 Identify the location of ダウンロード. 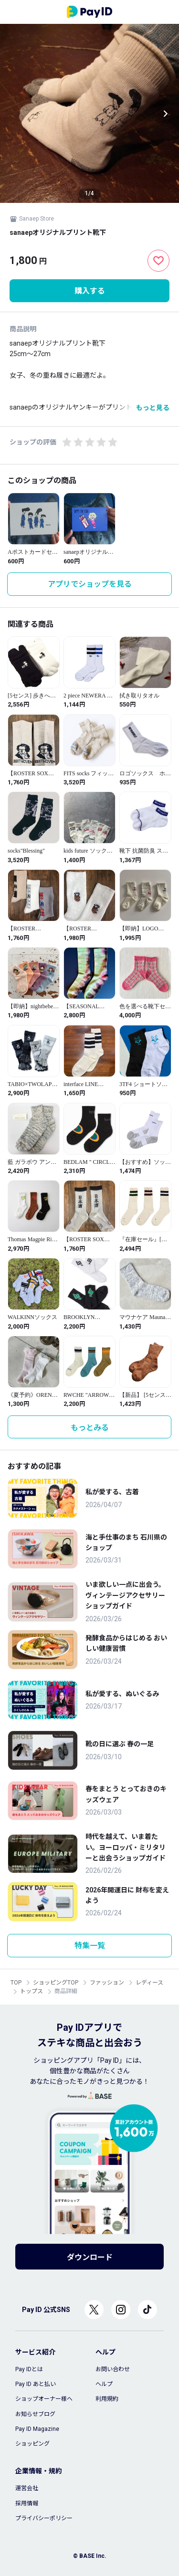
(90, 2257).